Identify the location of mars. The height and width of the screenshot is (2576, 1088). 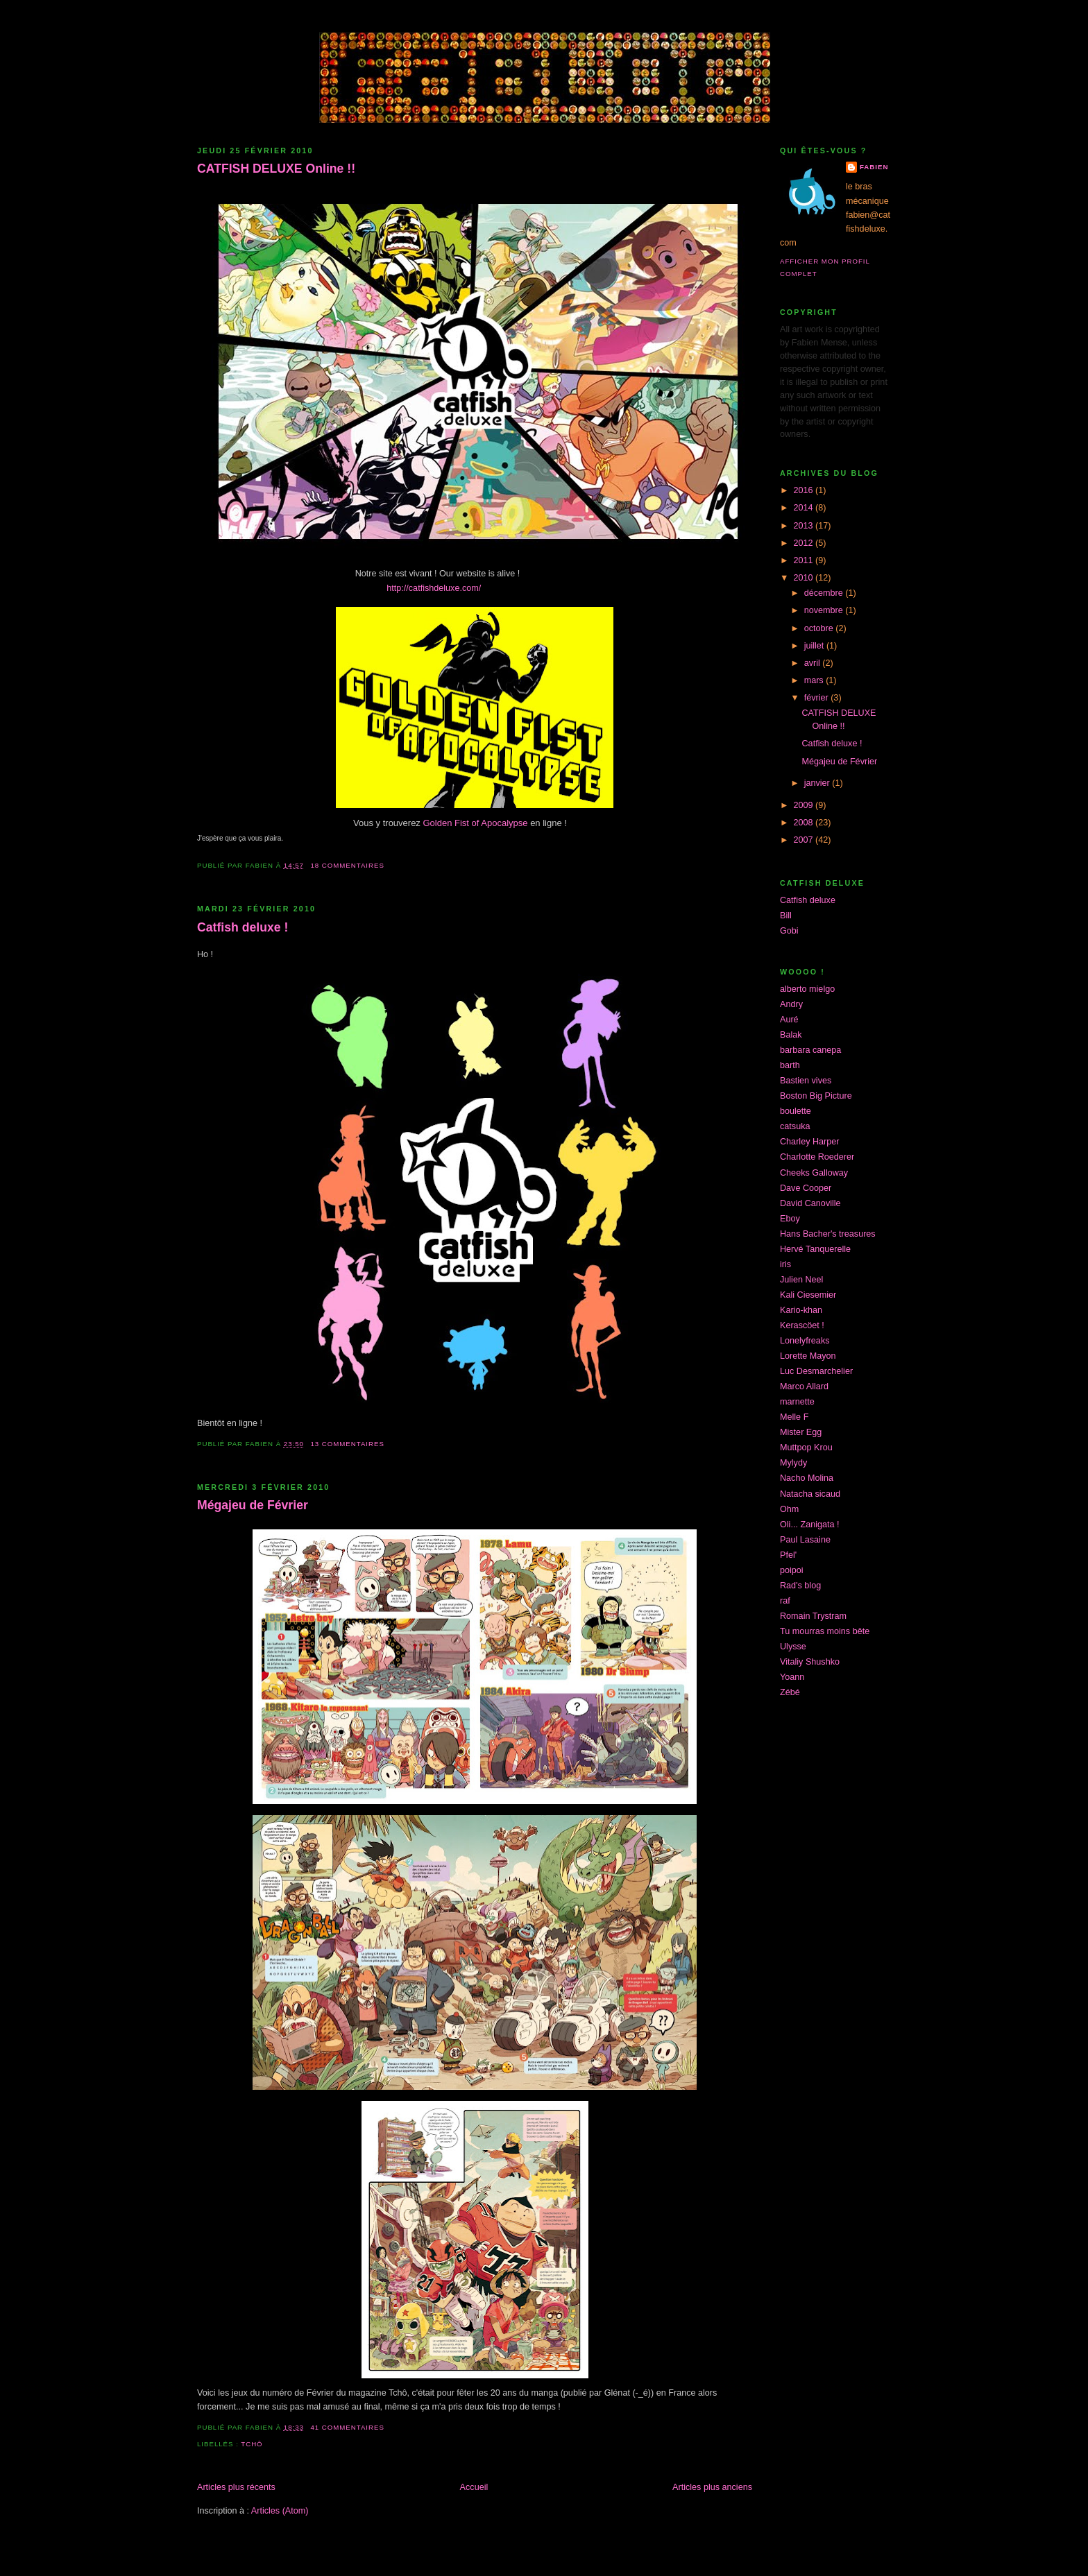
(815, 680).